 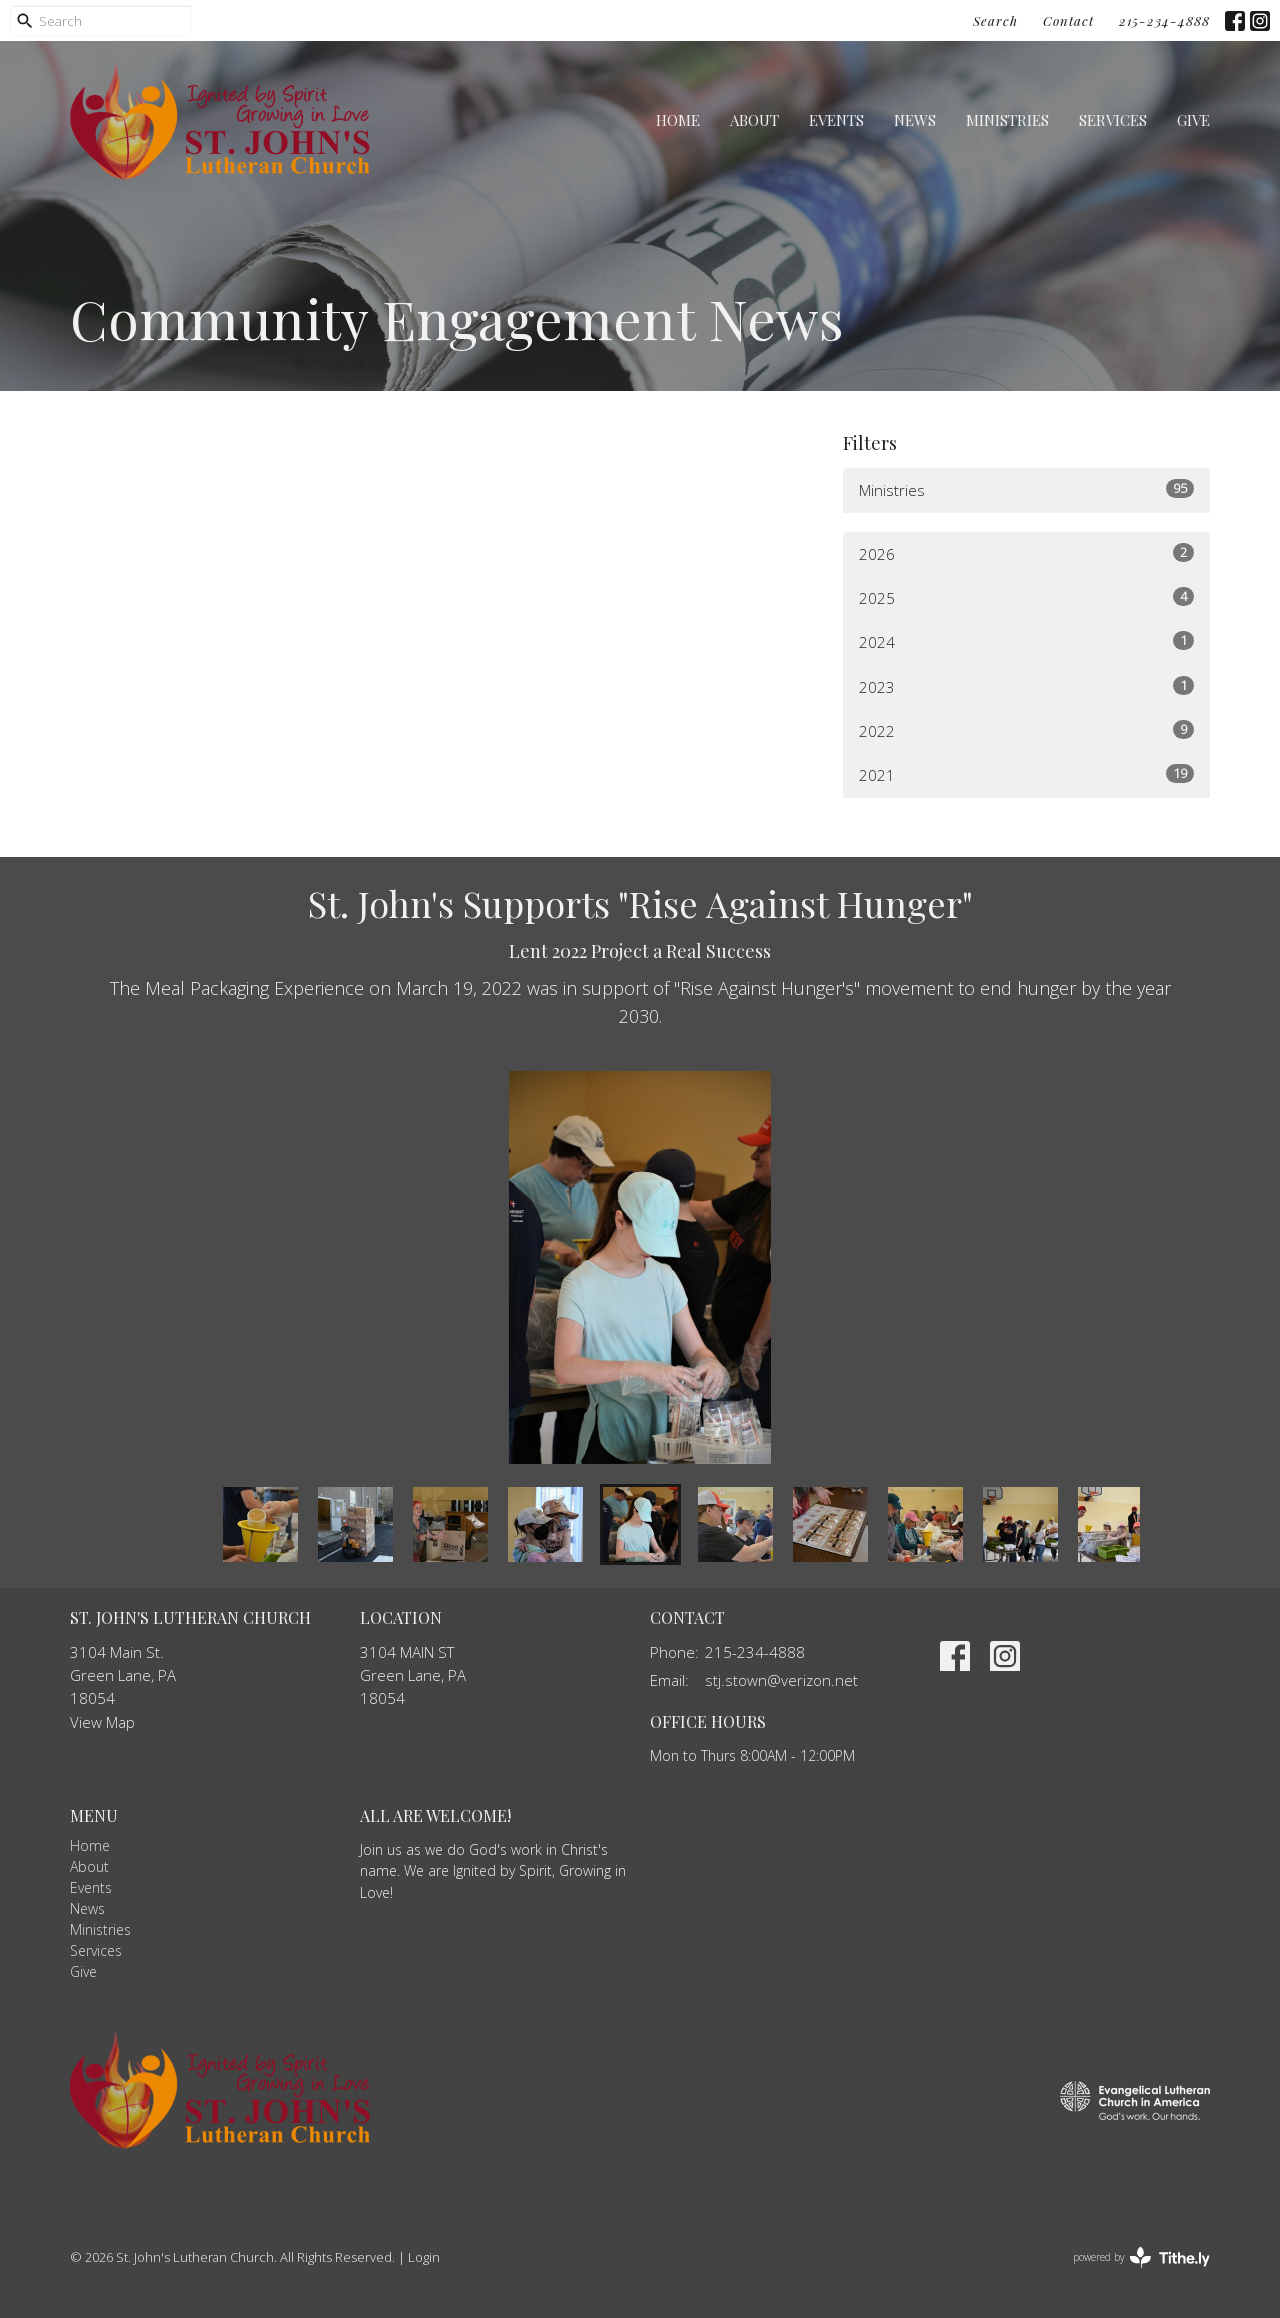 What do you see at coordinates (781, 1680) in the screenshot?
I see `stj.stown@verizon.net` at bounding box center [781, 1680].